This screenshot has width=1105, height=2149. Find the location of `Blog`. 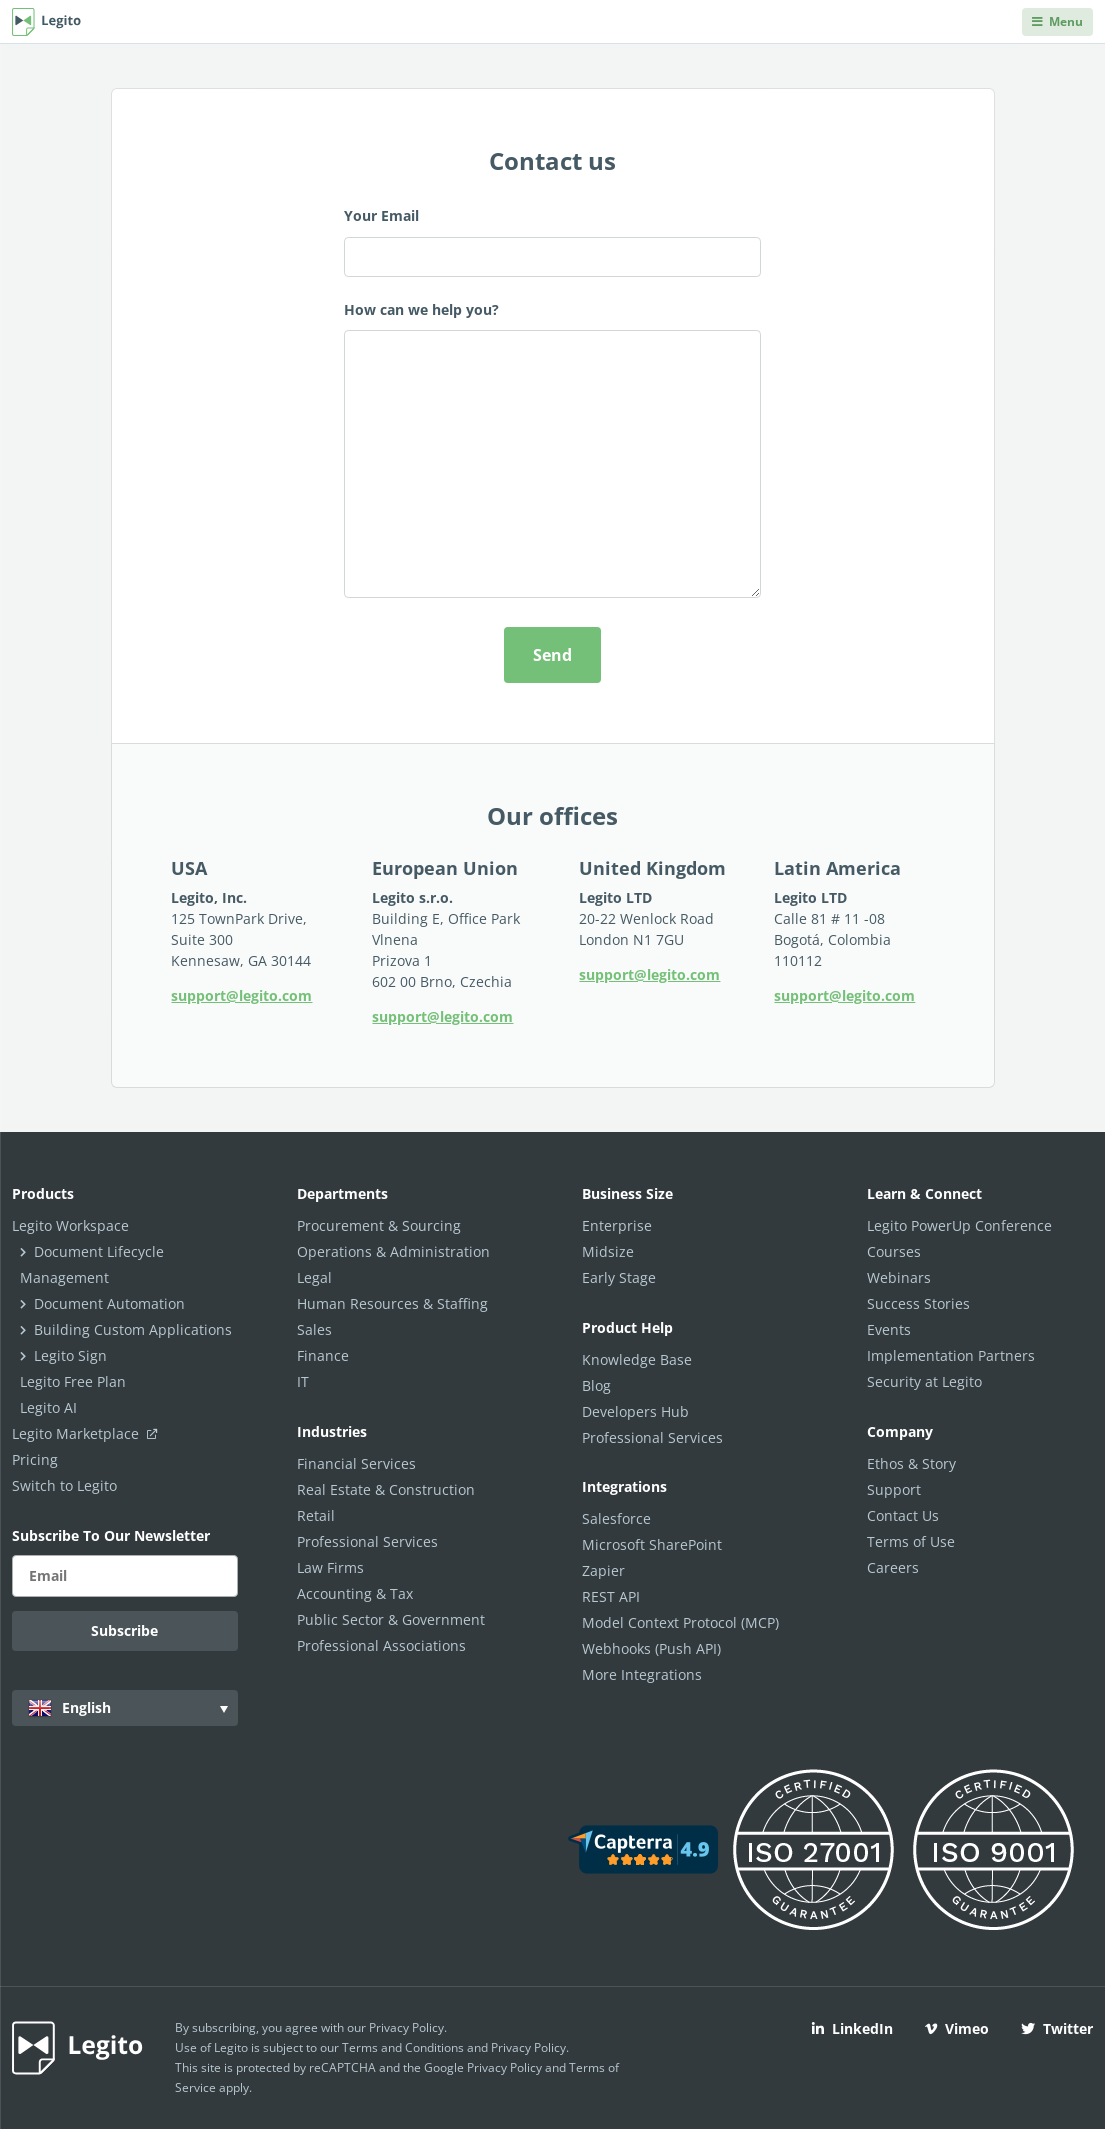

Blog is located at coordinates (596, 1385).